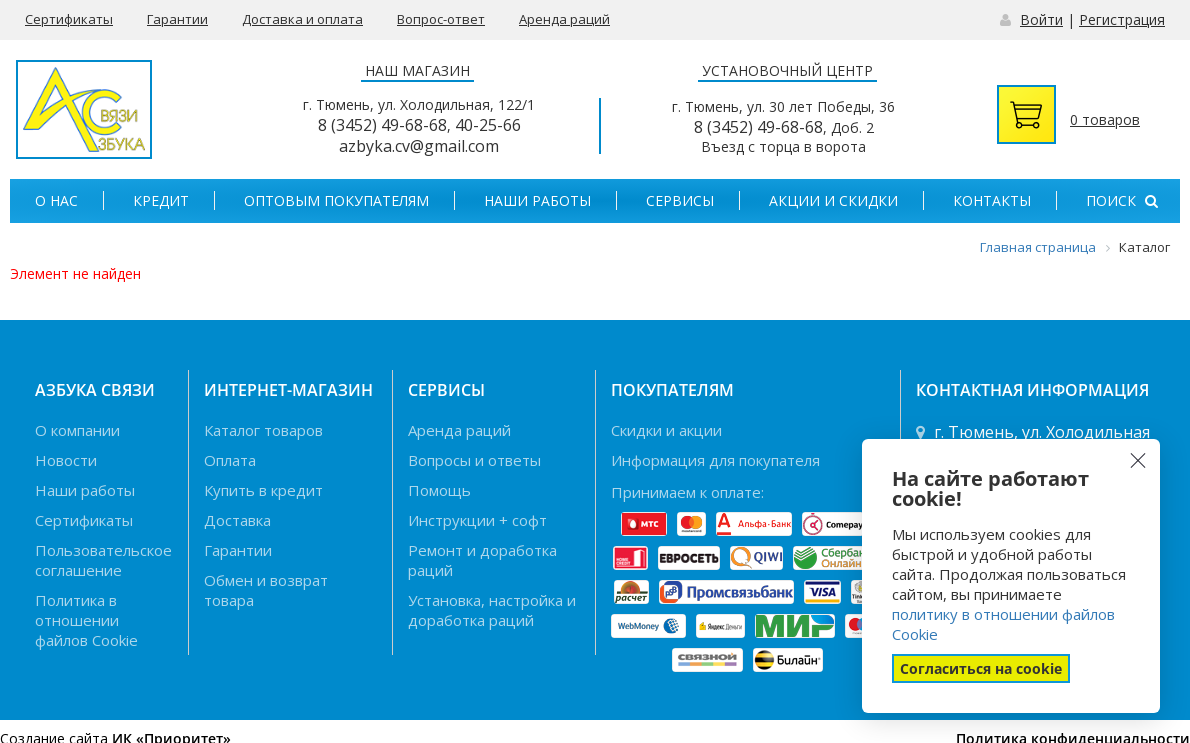 The width and height of the screenshot is (1190, 743). Describe the element at coordinates (66, 460) in the screenshot. I see `Новости` at that location.